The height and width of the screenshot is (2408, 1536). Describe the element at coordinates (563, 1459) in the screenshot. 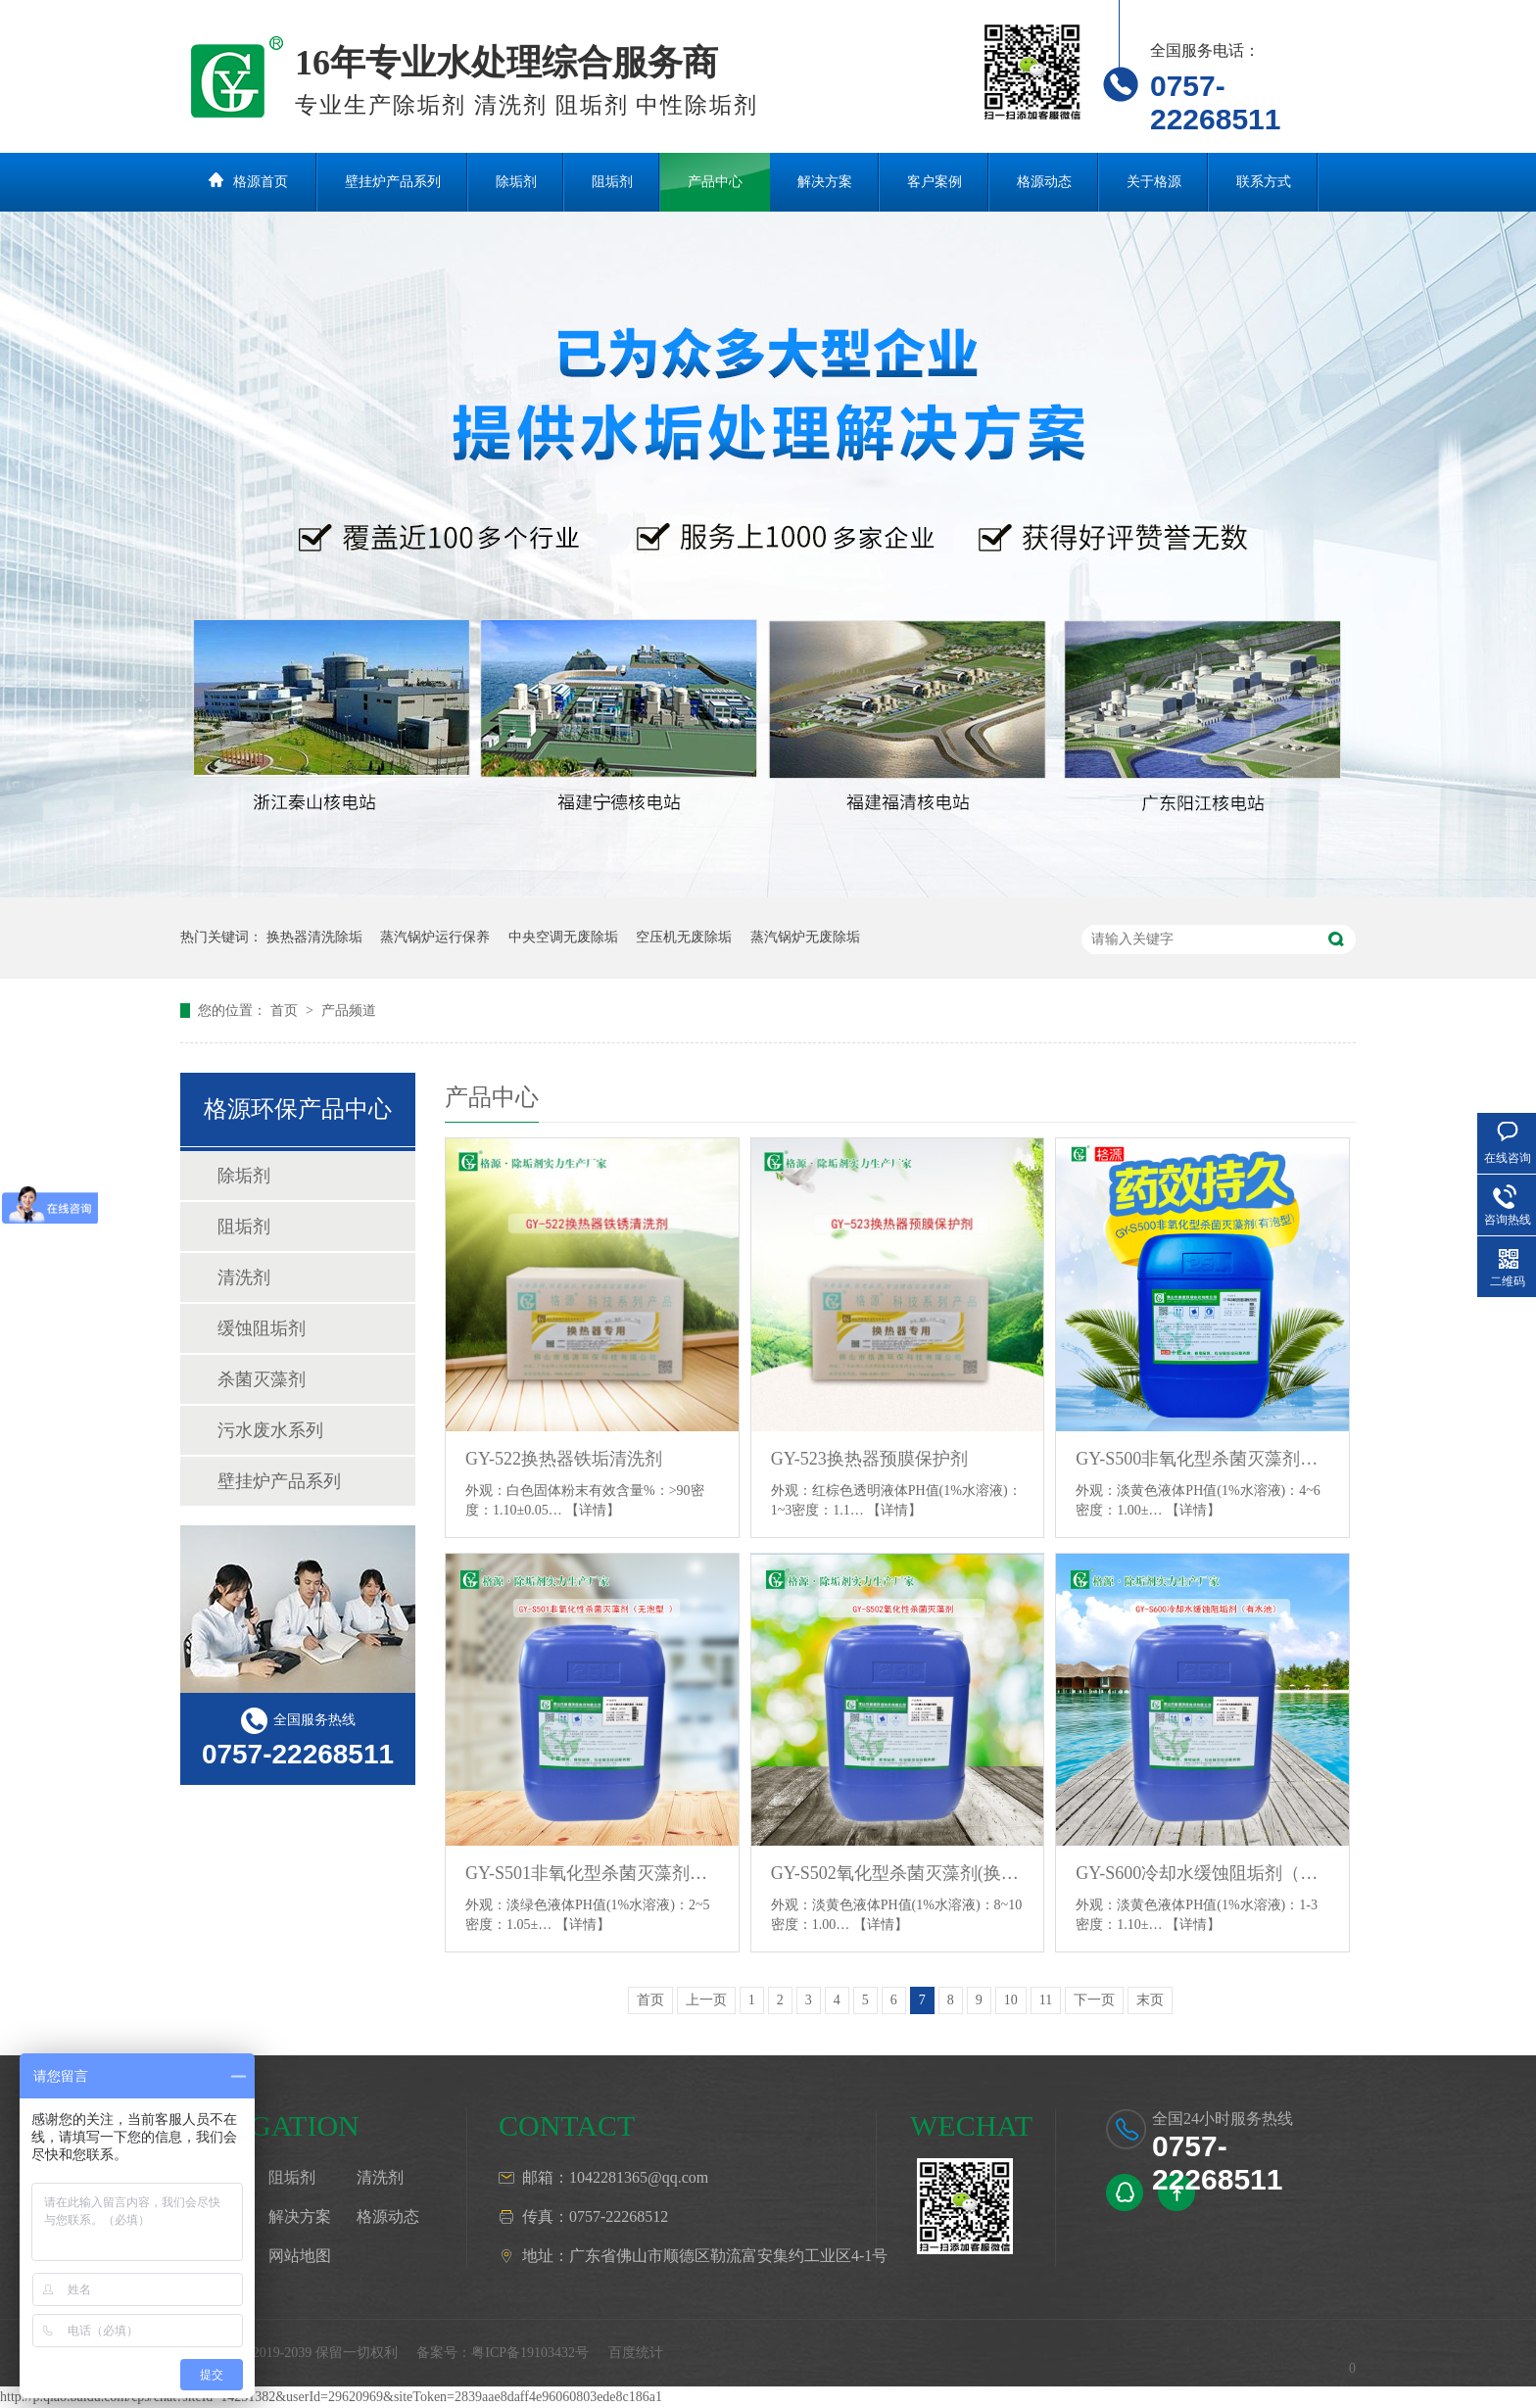

I see `GY-522换热器铁垢清洗剂` at that location.